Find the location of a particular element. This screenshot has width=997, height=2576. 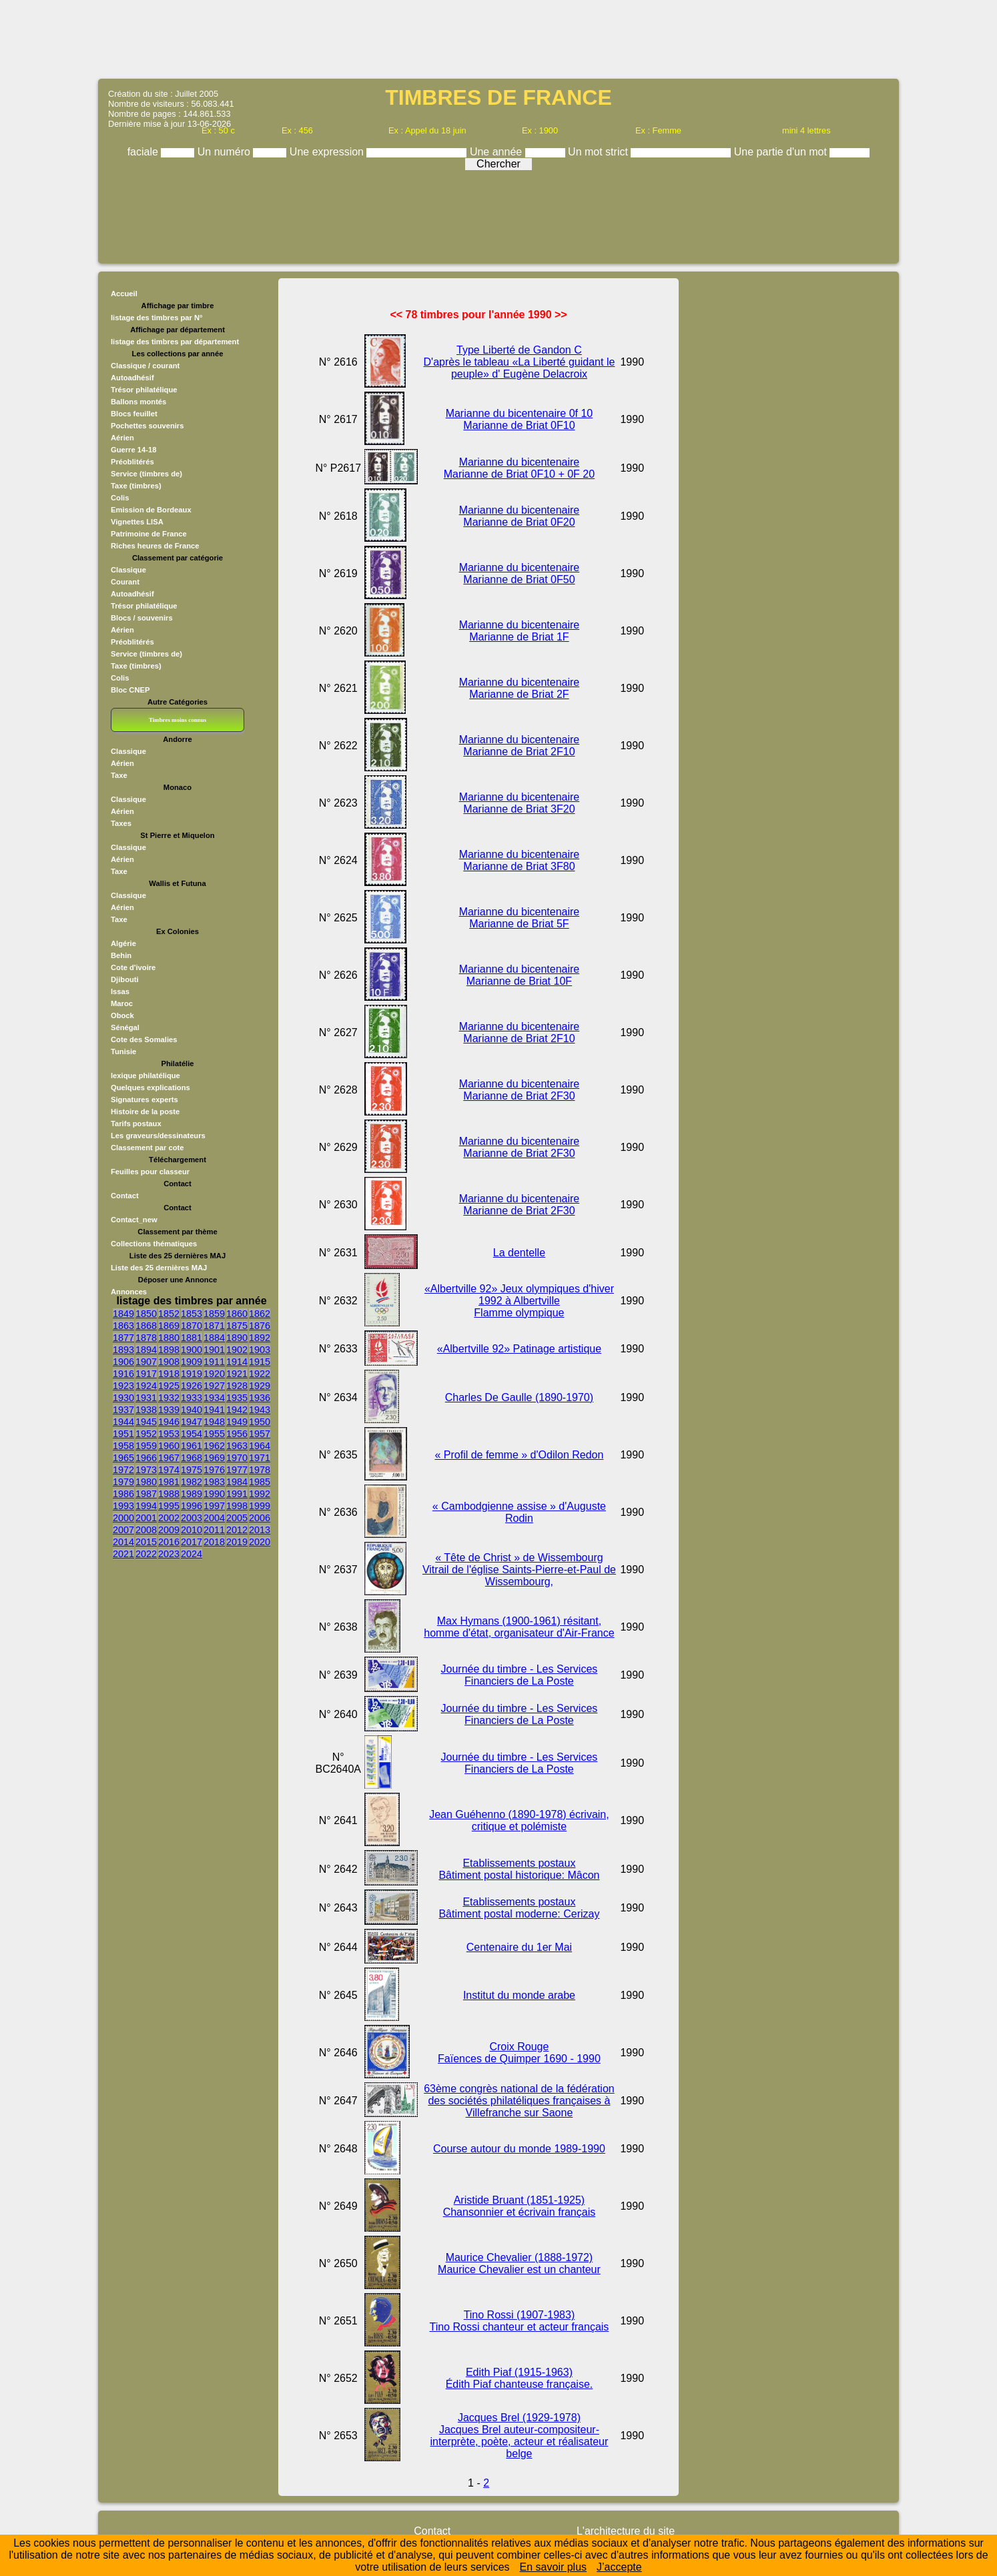

Sénégal is located at coordinates (125, 1027).